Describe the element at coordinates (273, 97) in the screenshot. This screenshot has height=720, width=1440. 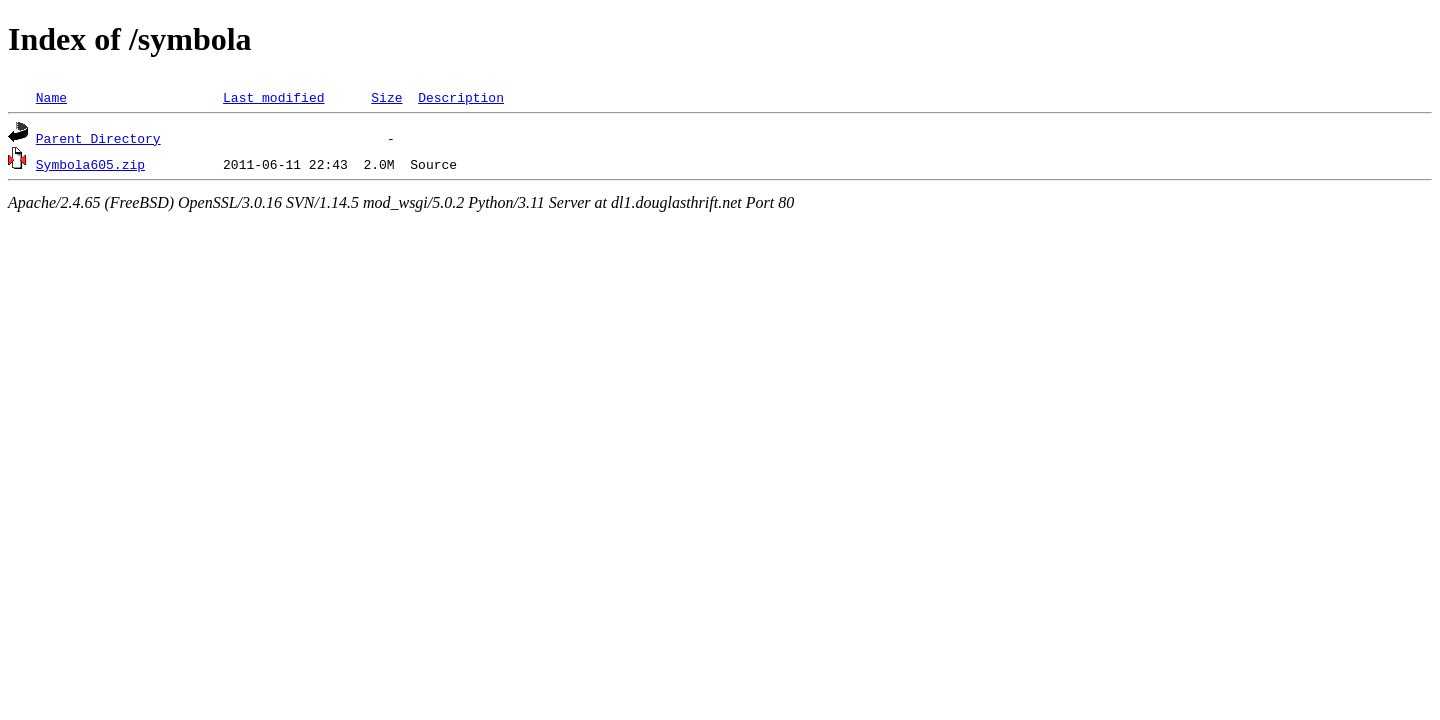
I see `Last modified` at that location.